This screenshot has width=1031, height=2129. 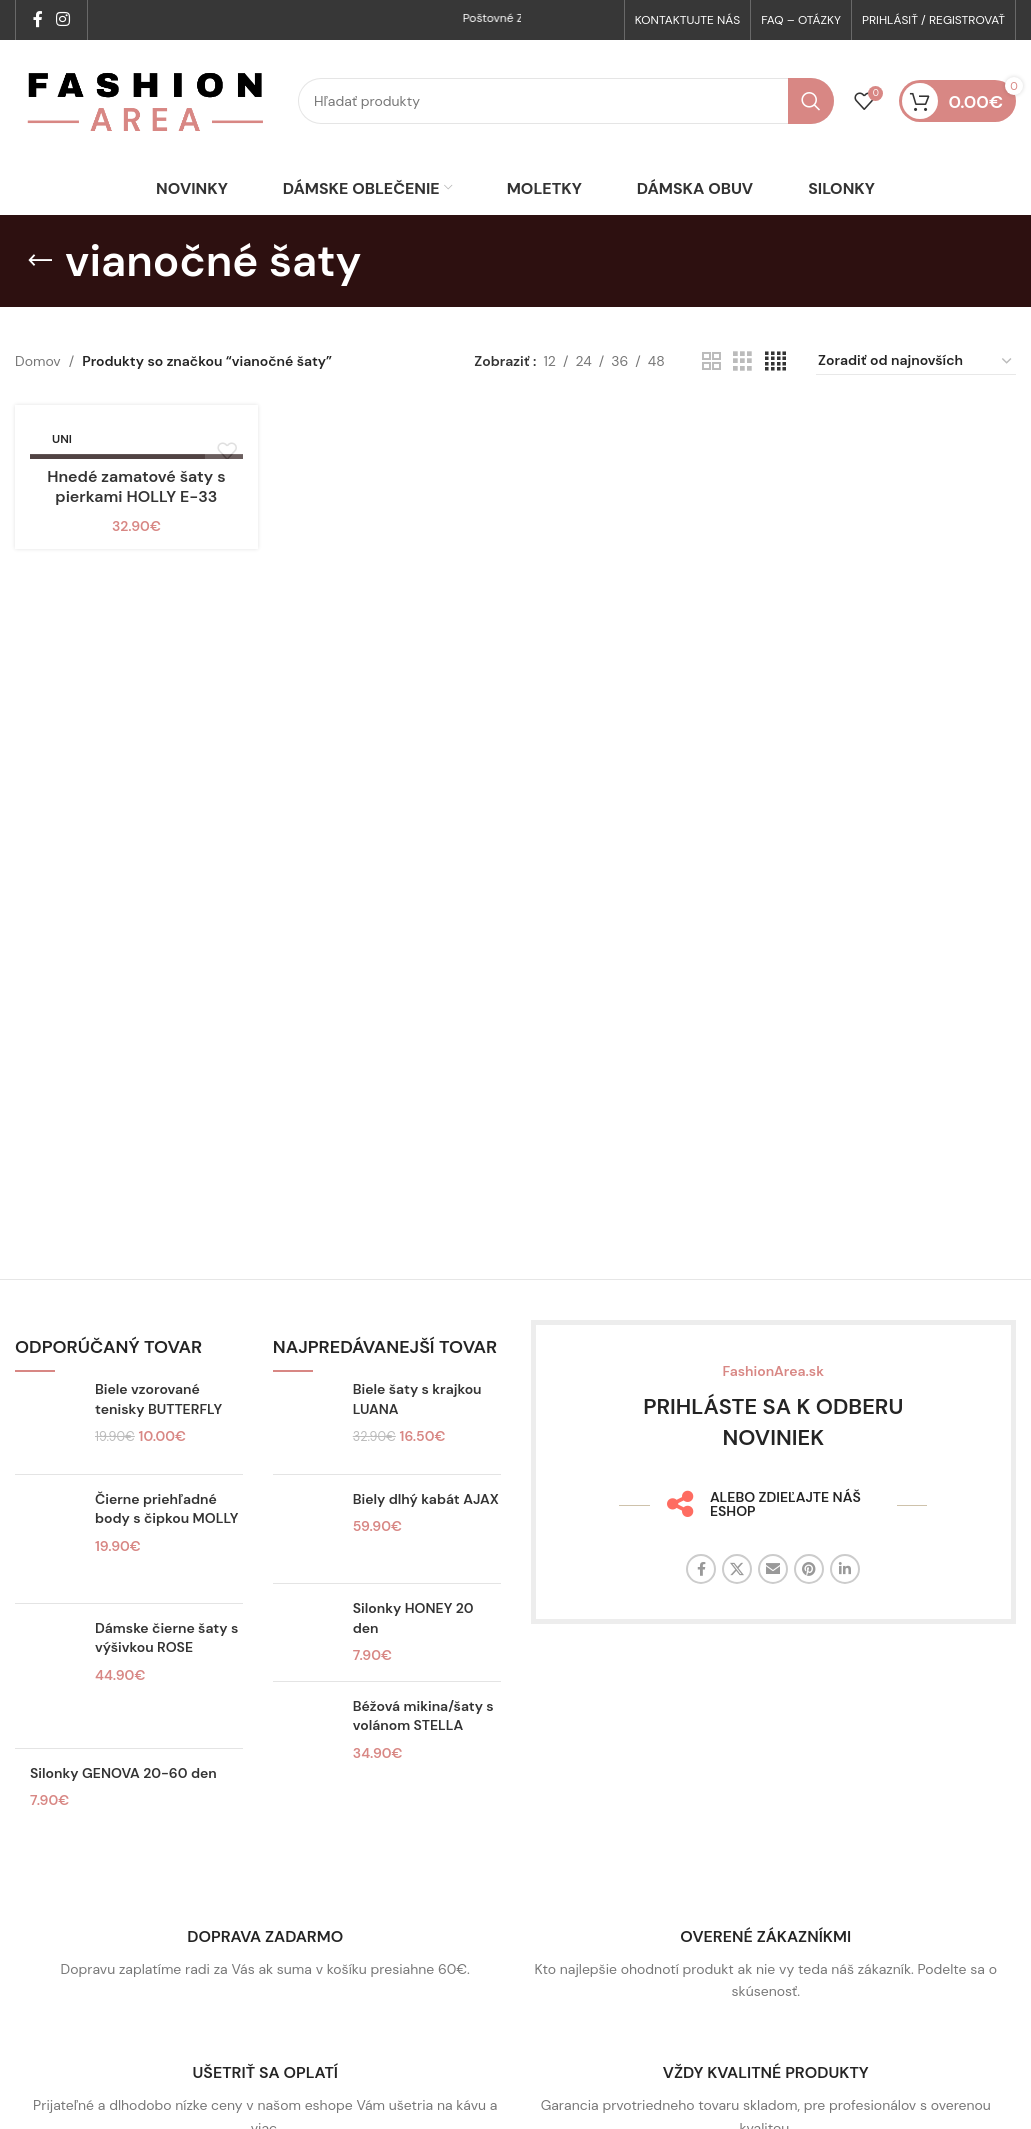 I want to click on Biele vzorované tenisky BUTTERFLY, so click(x=158, y=1429).